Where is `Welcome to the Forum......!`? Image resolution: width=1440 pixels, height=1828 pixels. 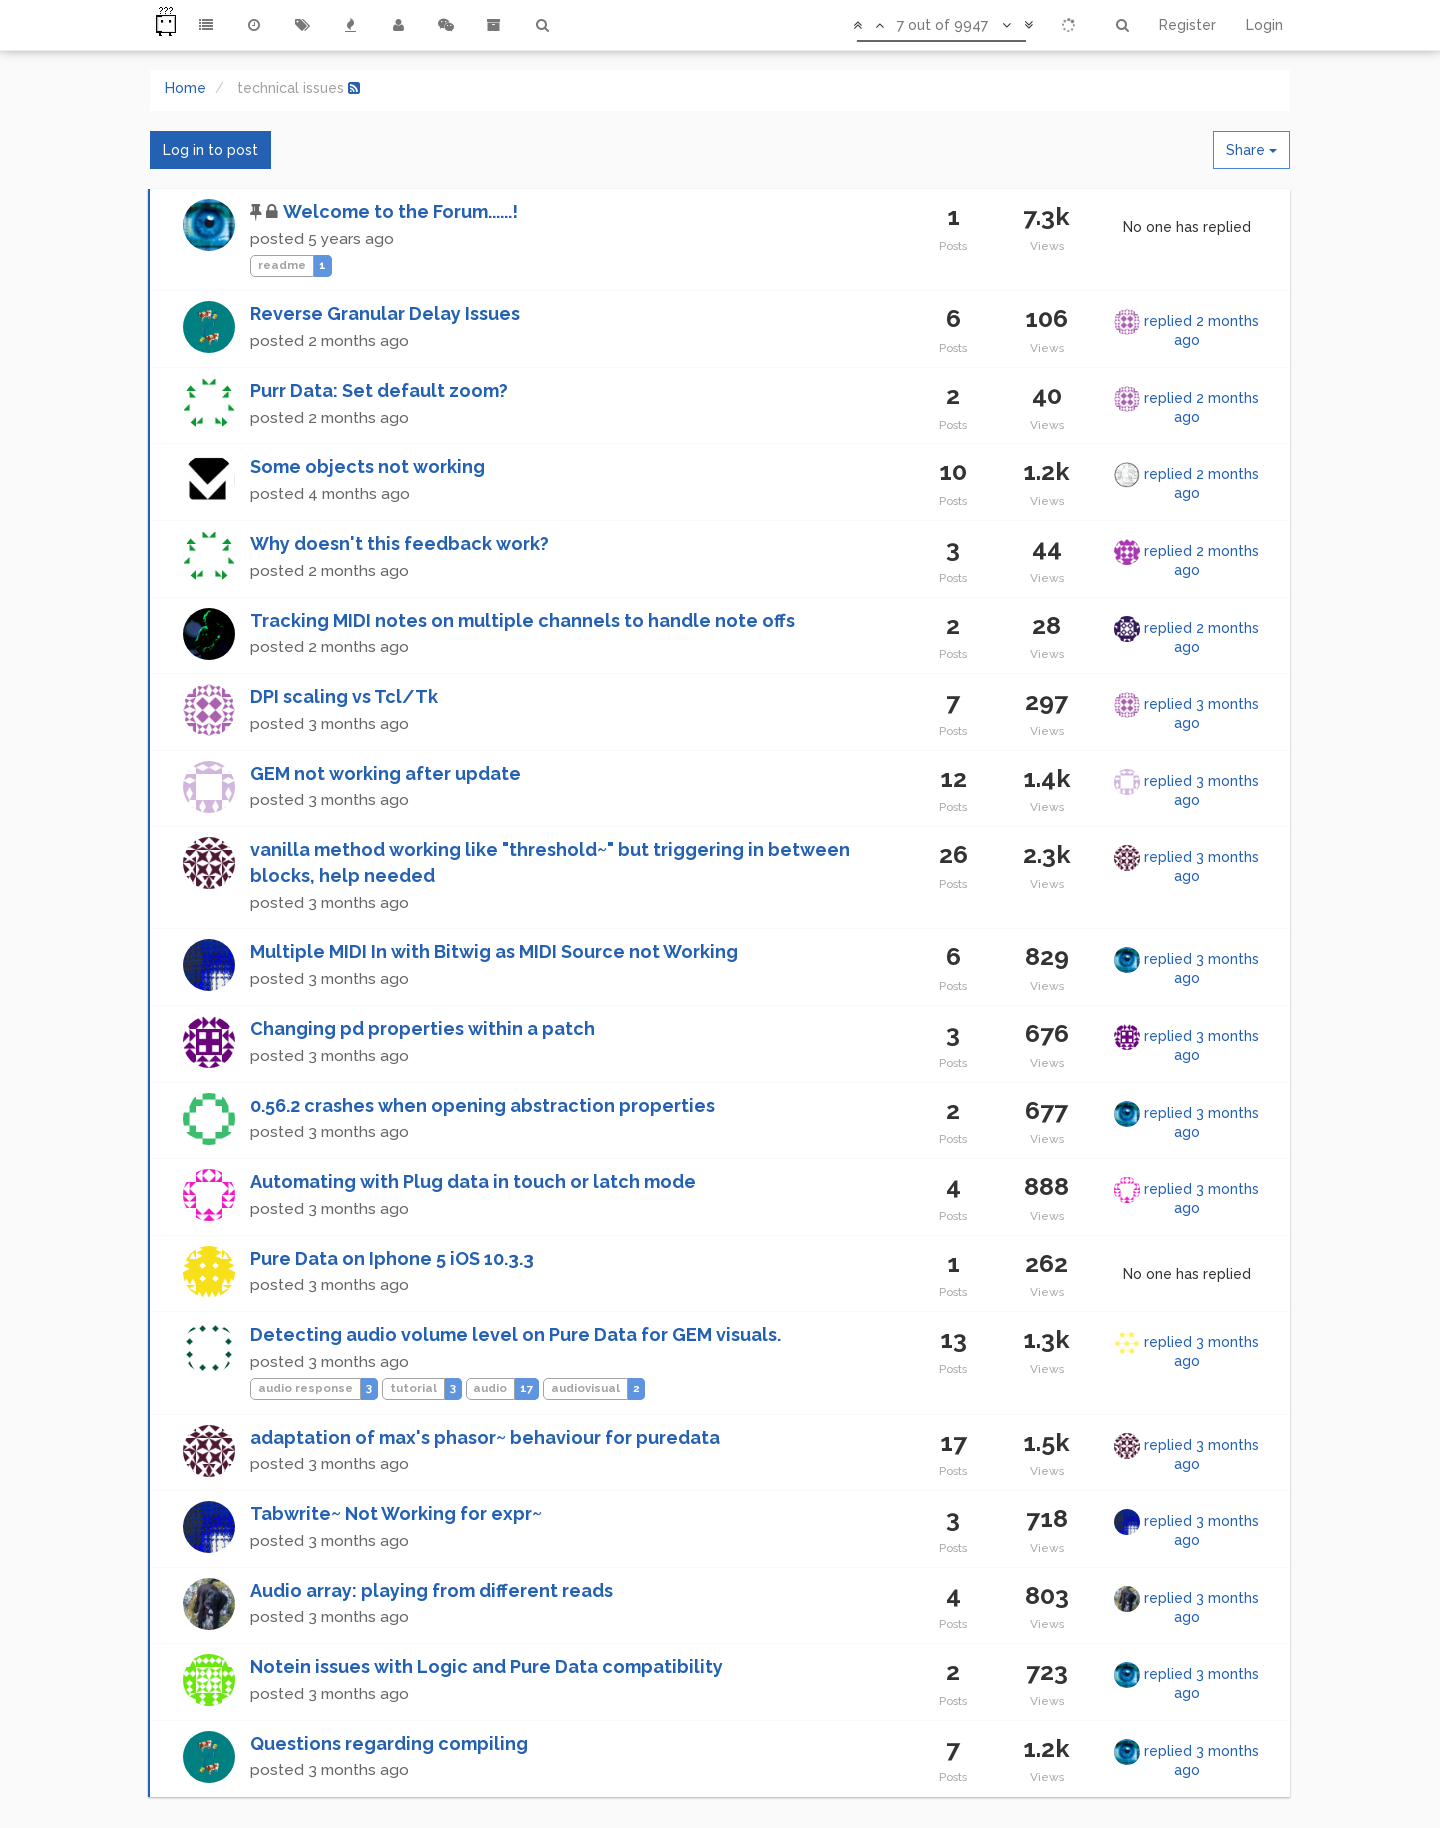
Welcome to the Forum......! is located at coordinates (400, 211).